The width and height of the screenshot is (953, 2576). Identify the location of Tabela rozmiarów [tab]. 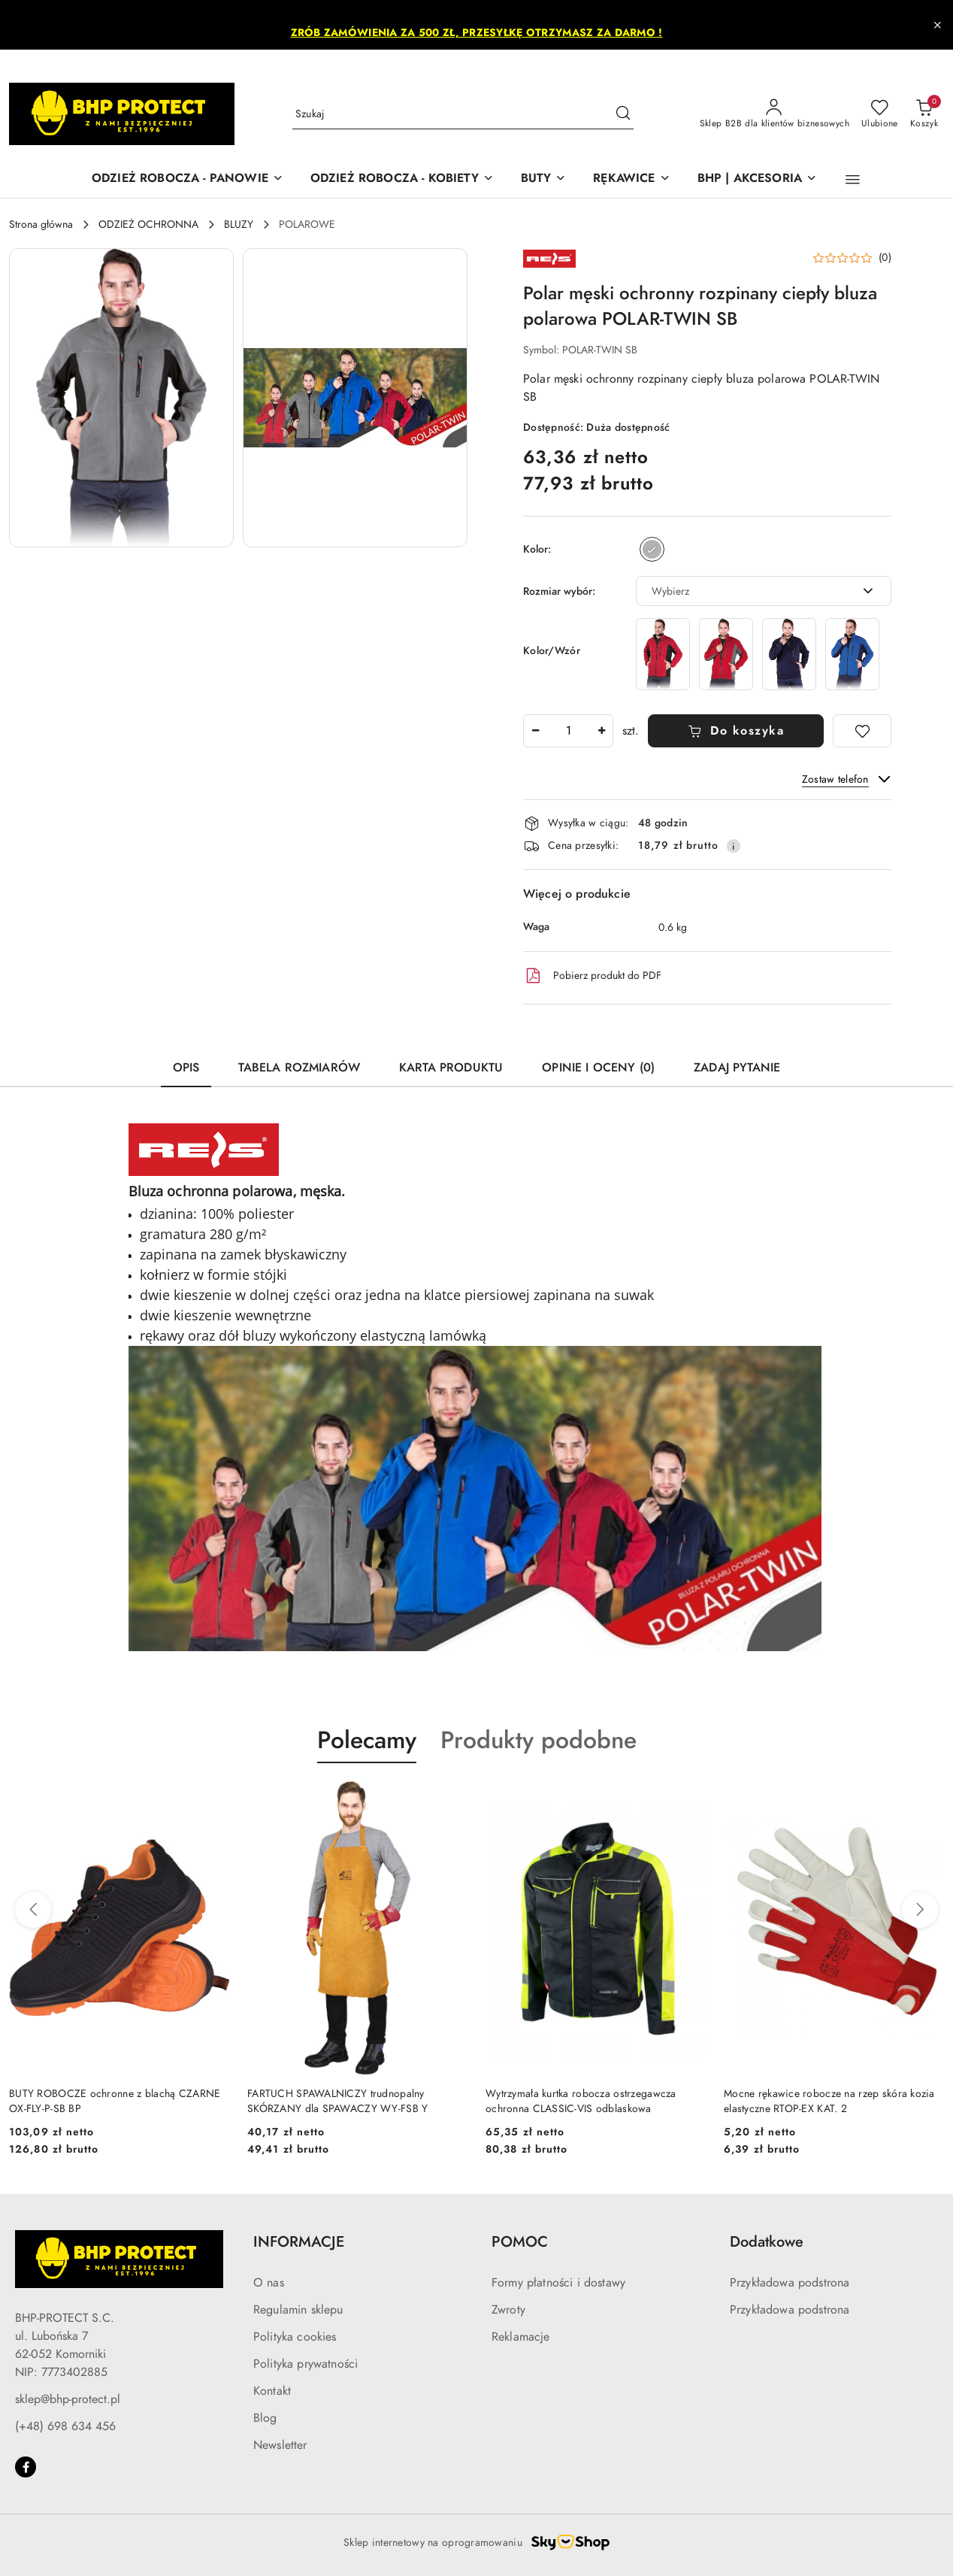
(299, 1067).